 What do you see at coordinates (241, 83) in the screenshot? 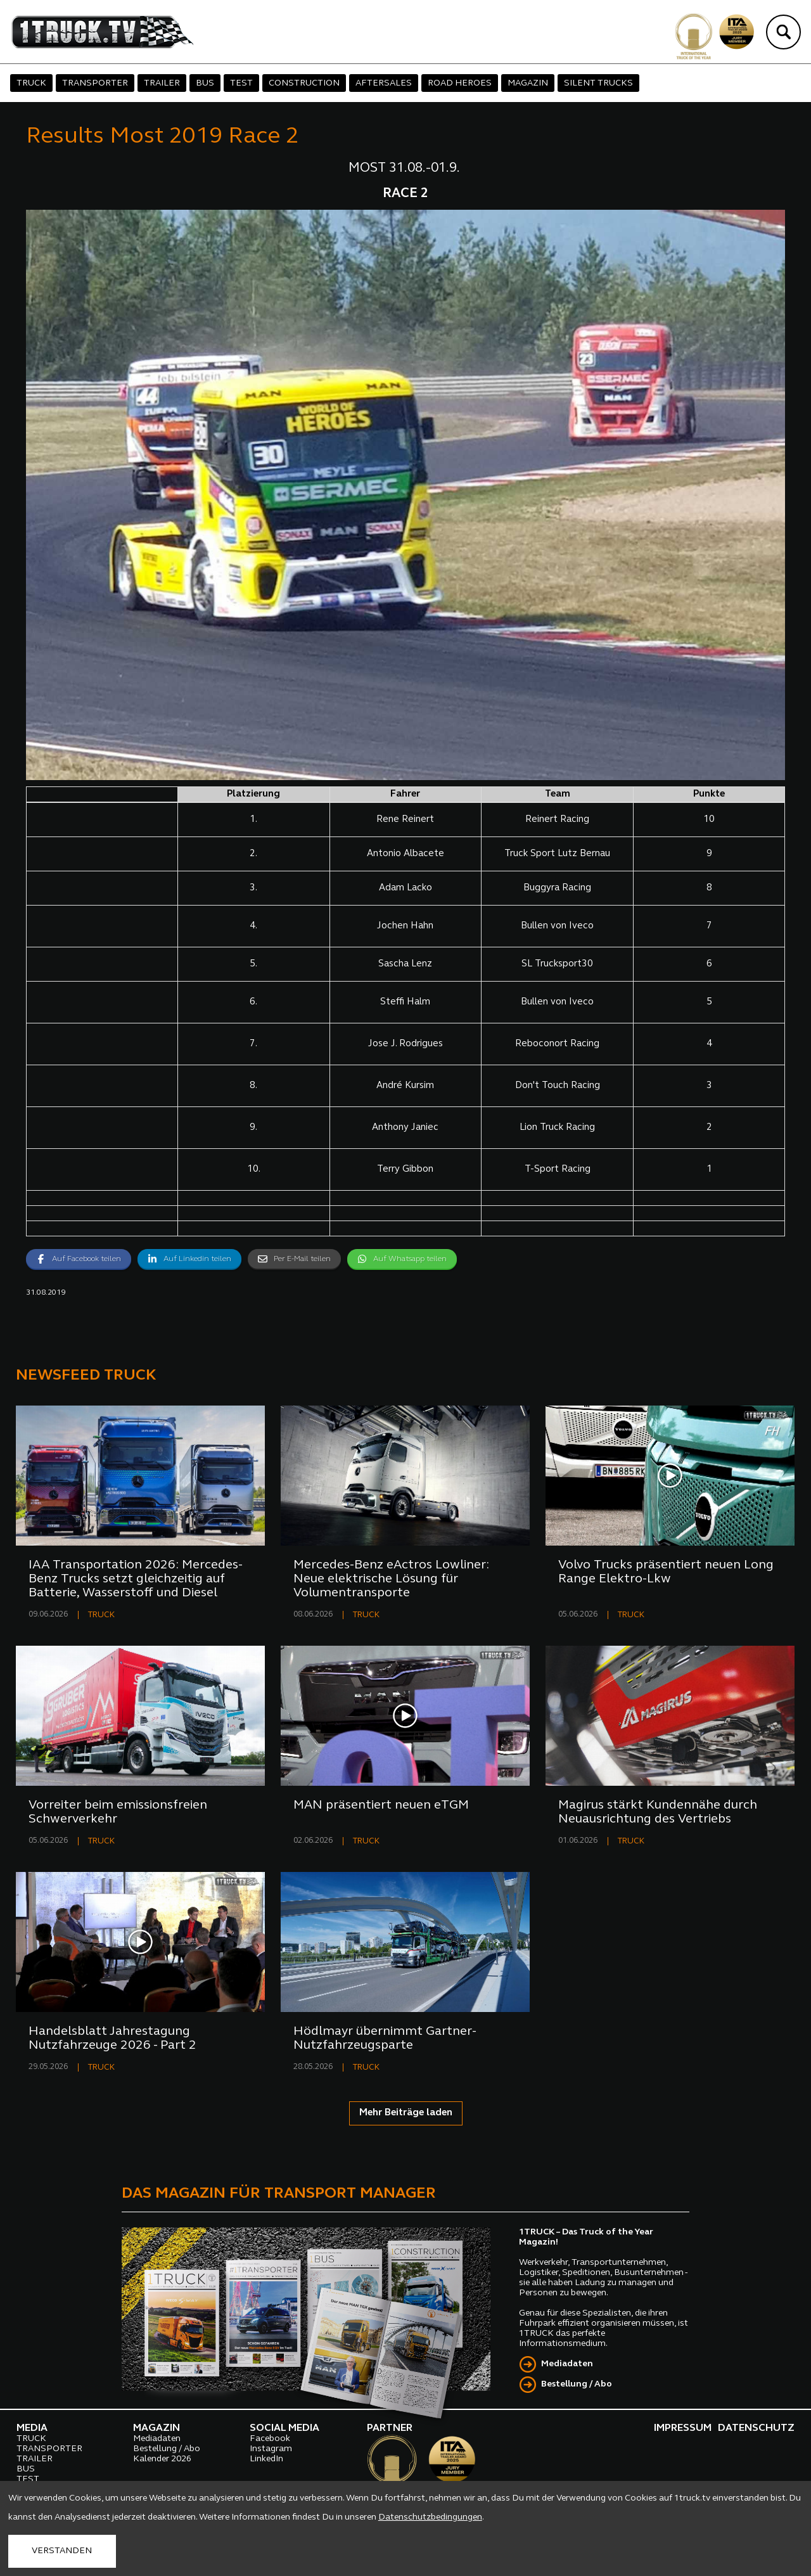
I see `TEST` at bounding box center [241, 83].